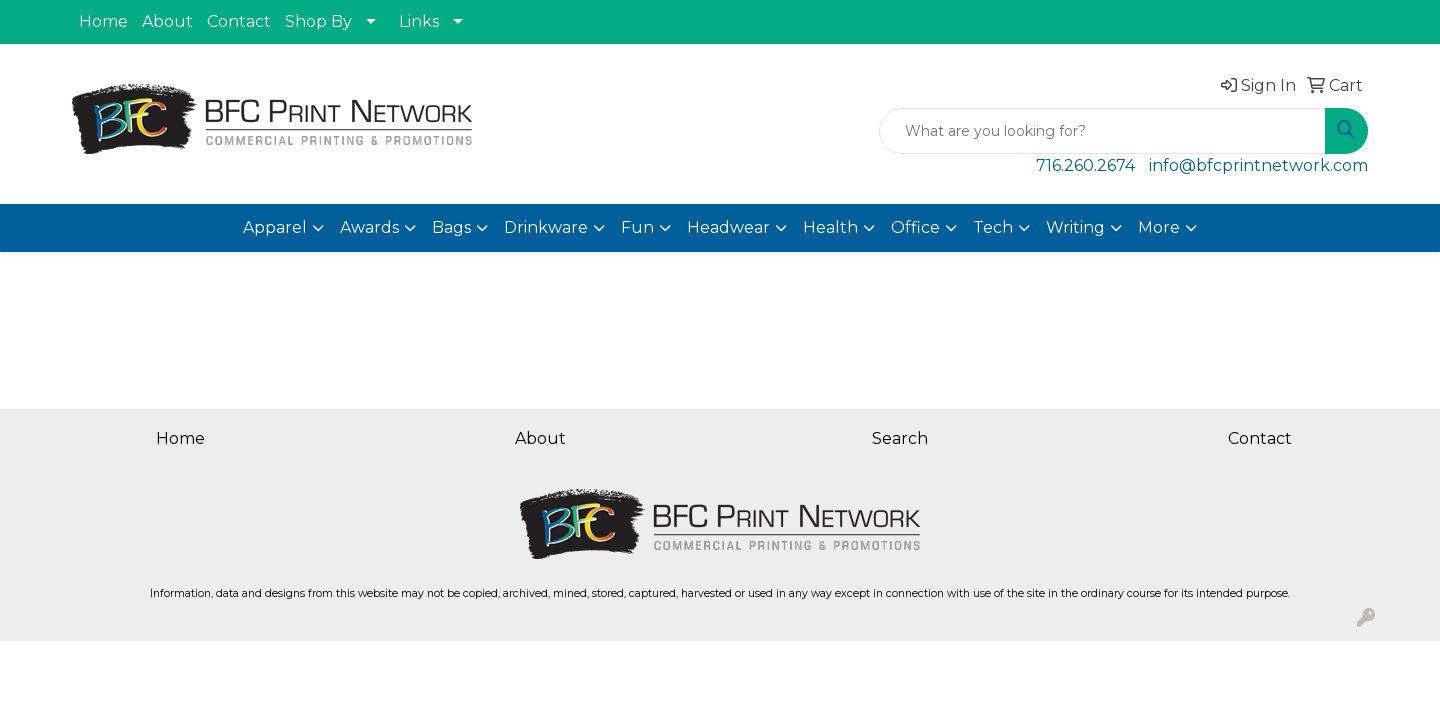  I want to click on Search, so click(900, 438).